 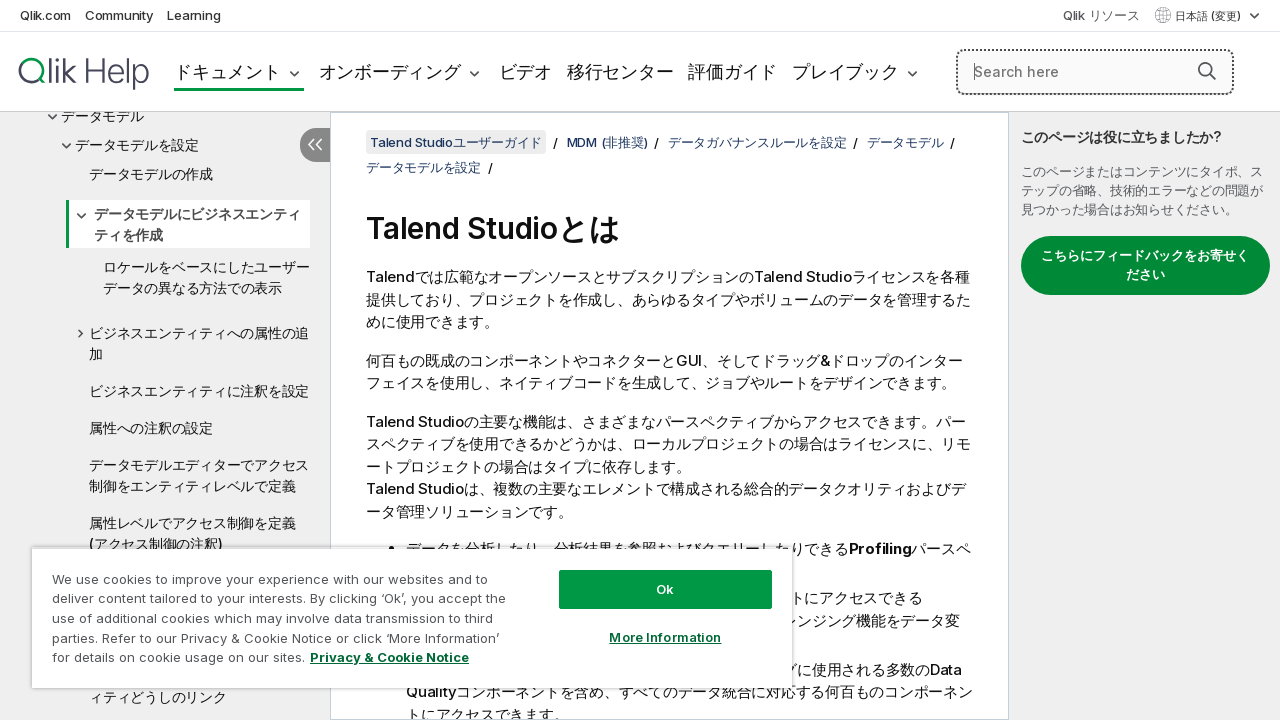 I want to click on データモデルにビジネスエンティティを作成, so click(x=197, y=224).